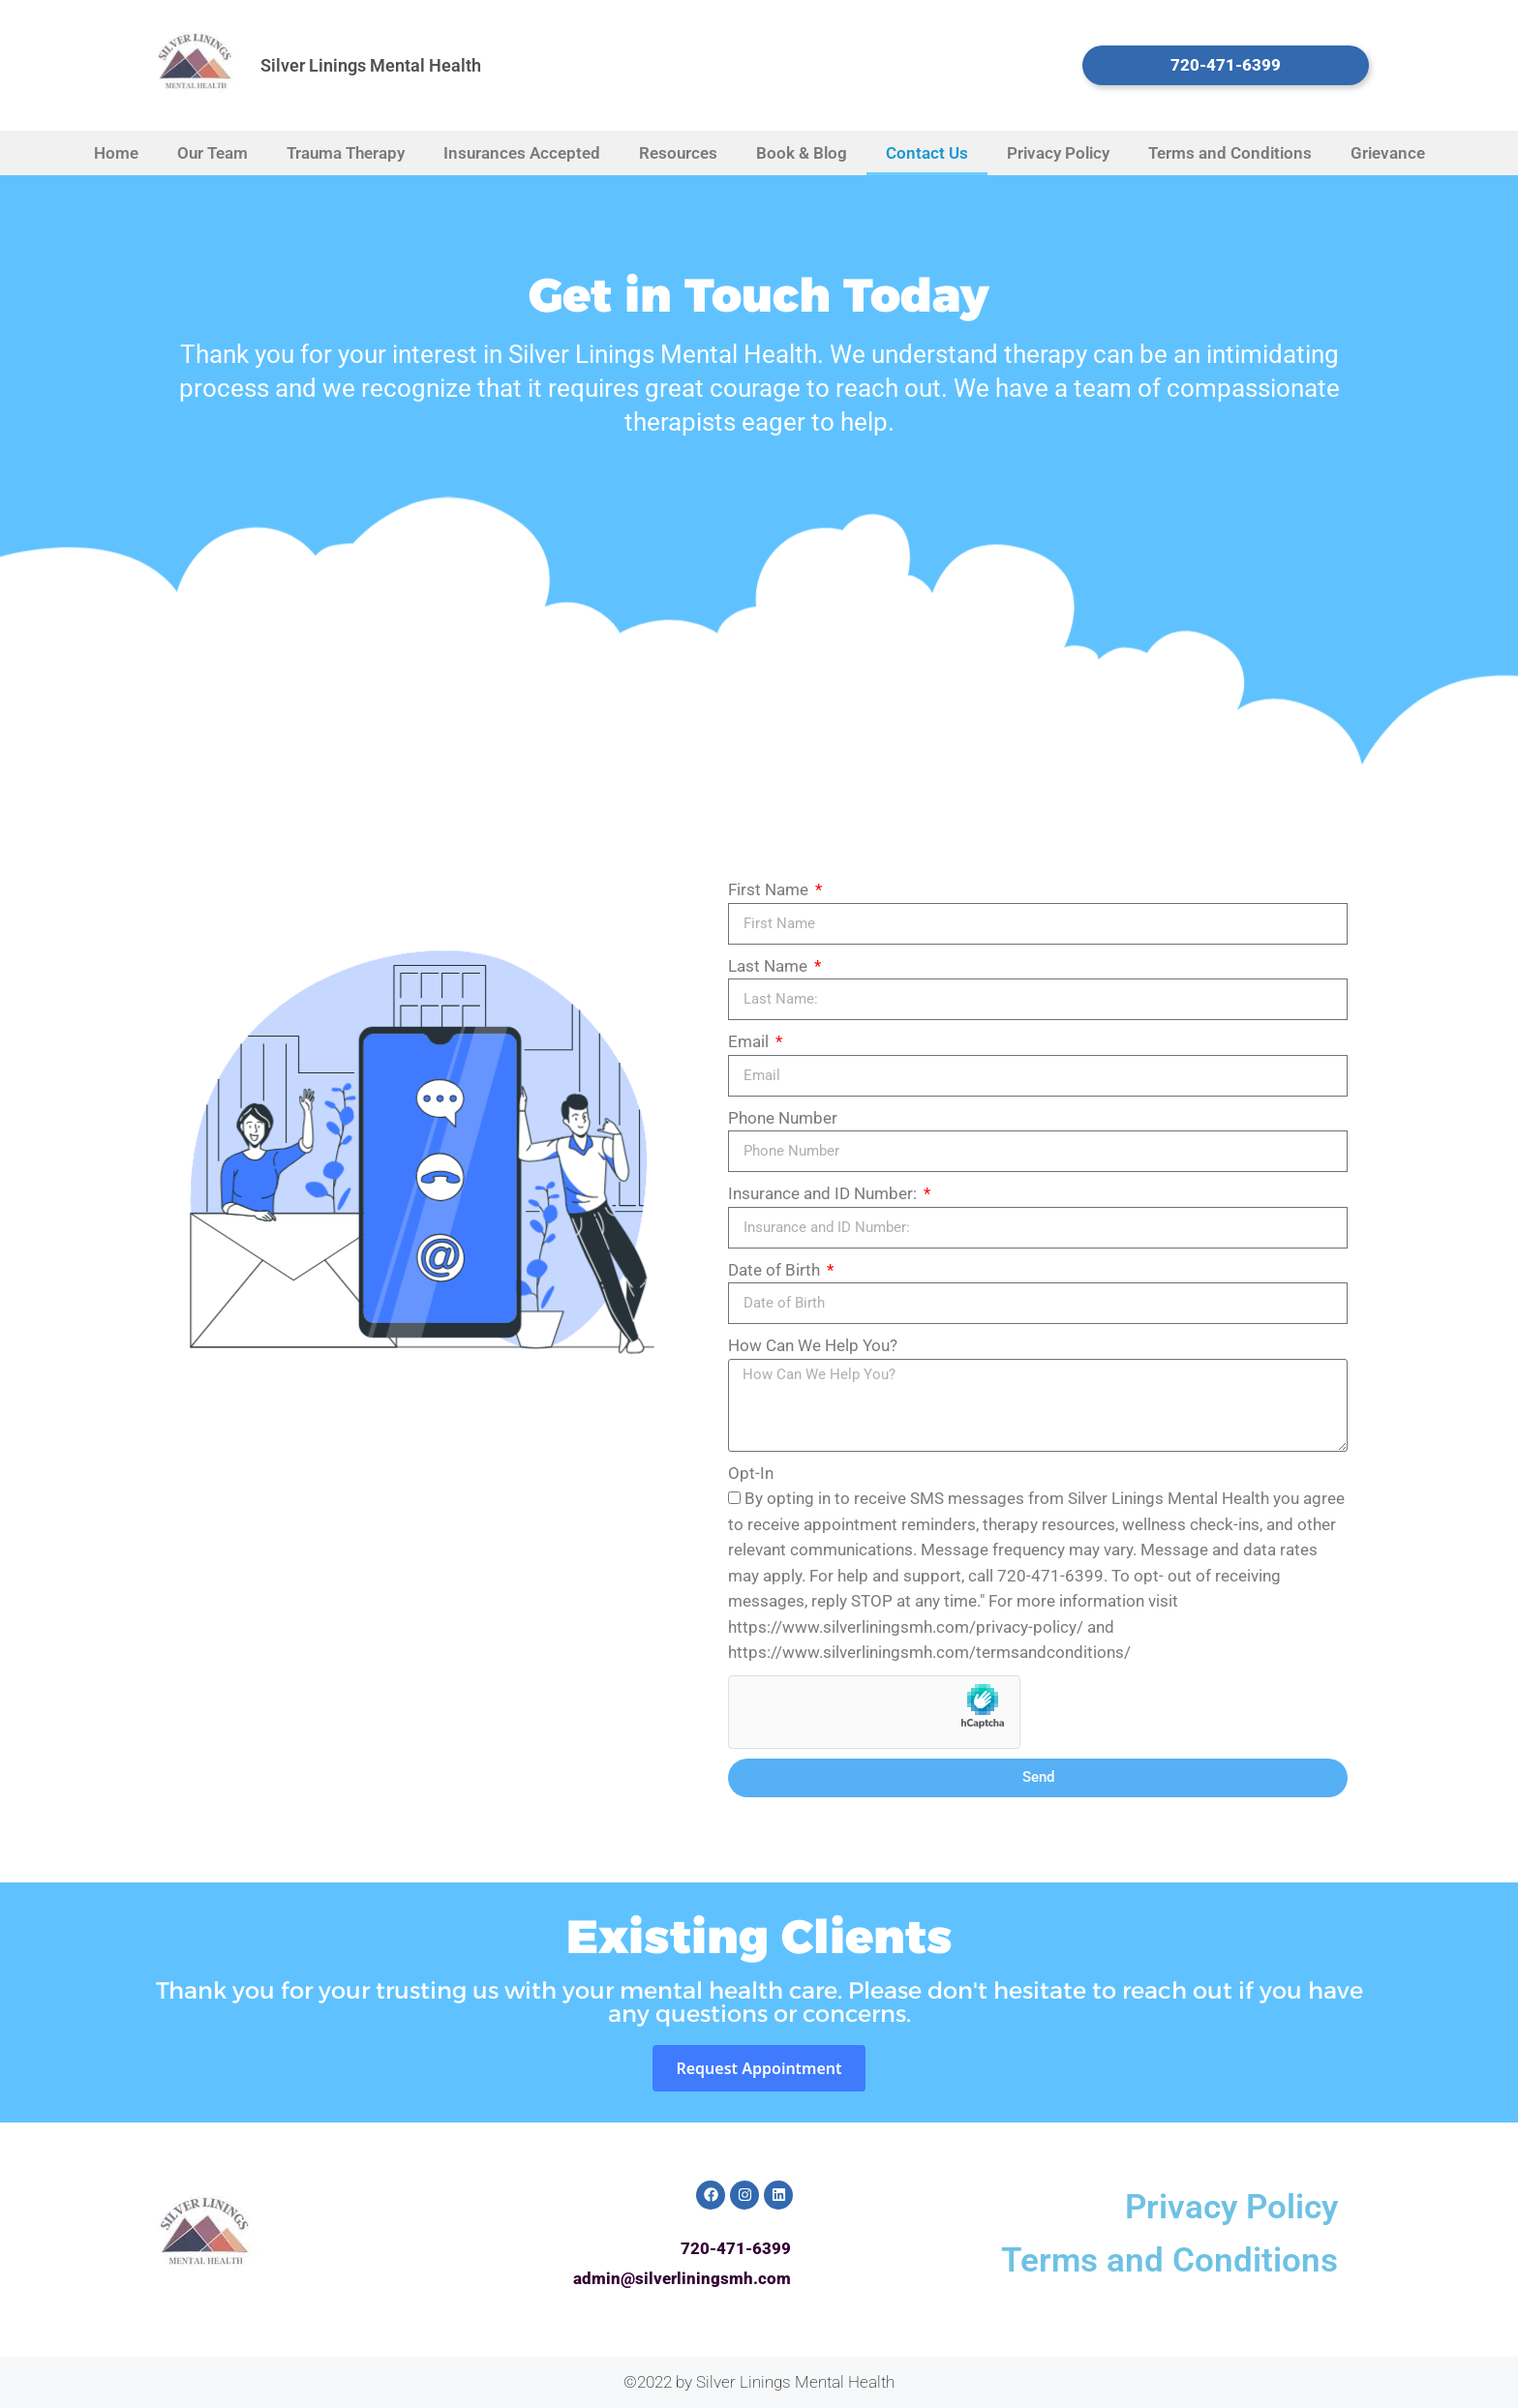  Describe the element at coordinates (116, 153) in the screenshot. I see `Home` at that location.